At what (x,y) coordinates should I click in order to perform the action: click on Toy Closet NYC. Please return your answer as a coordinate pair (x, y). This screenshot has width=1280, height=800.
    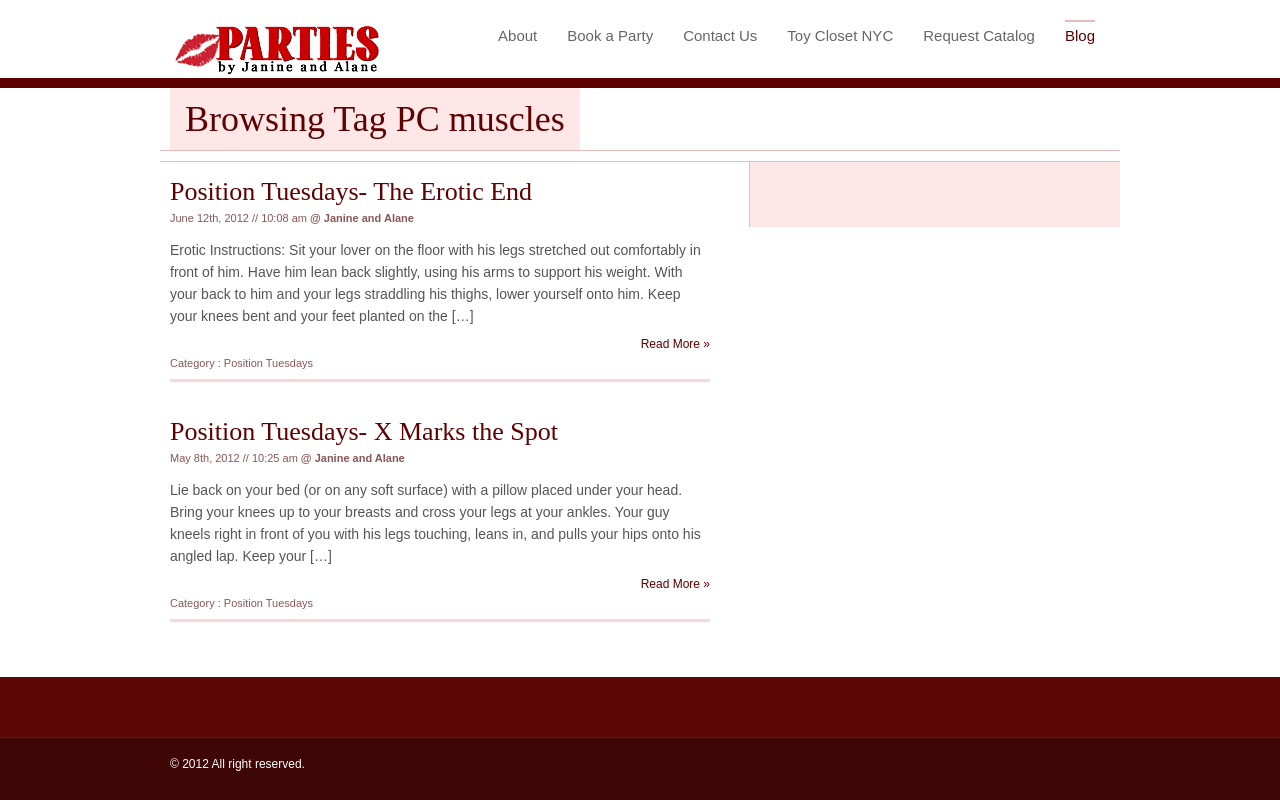
    Looking at the image, I should click on (840, 35).